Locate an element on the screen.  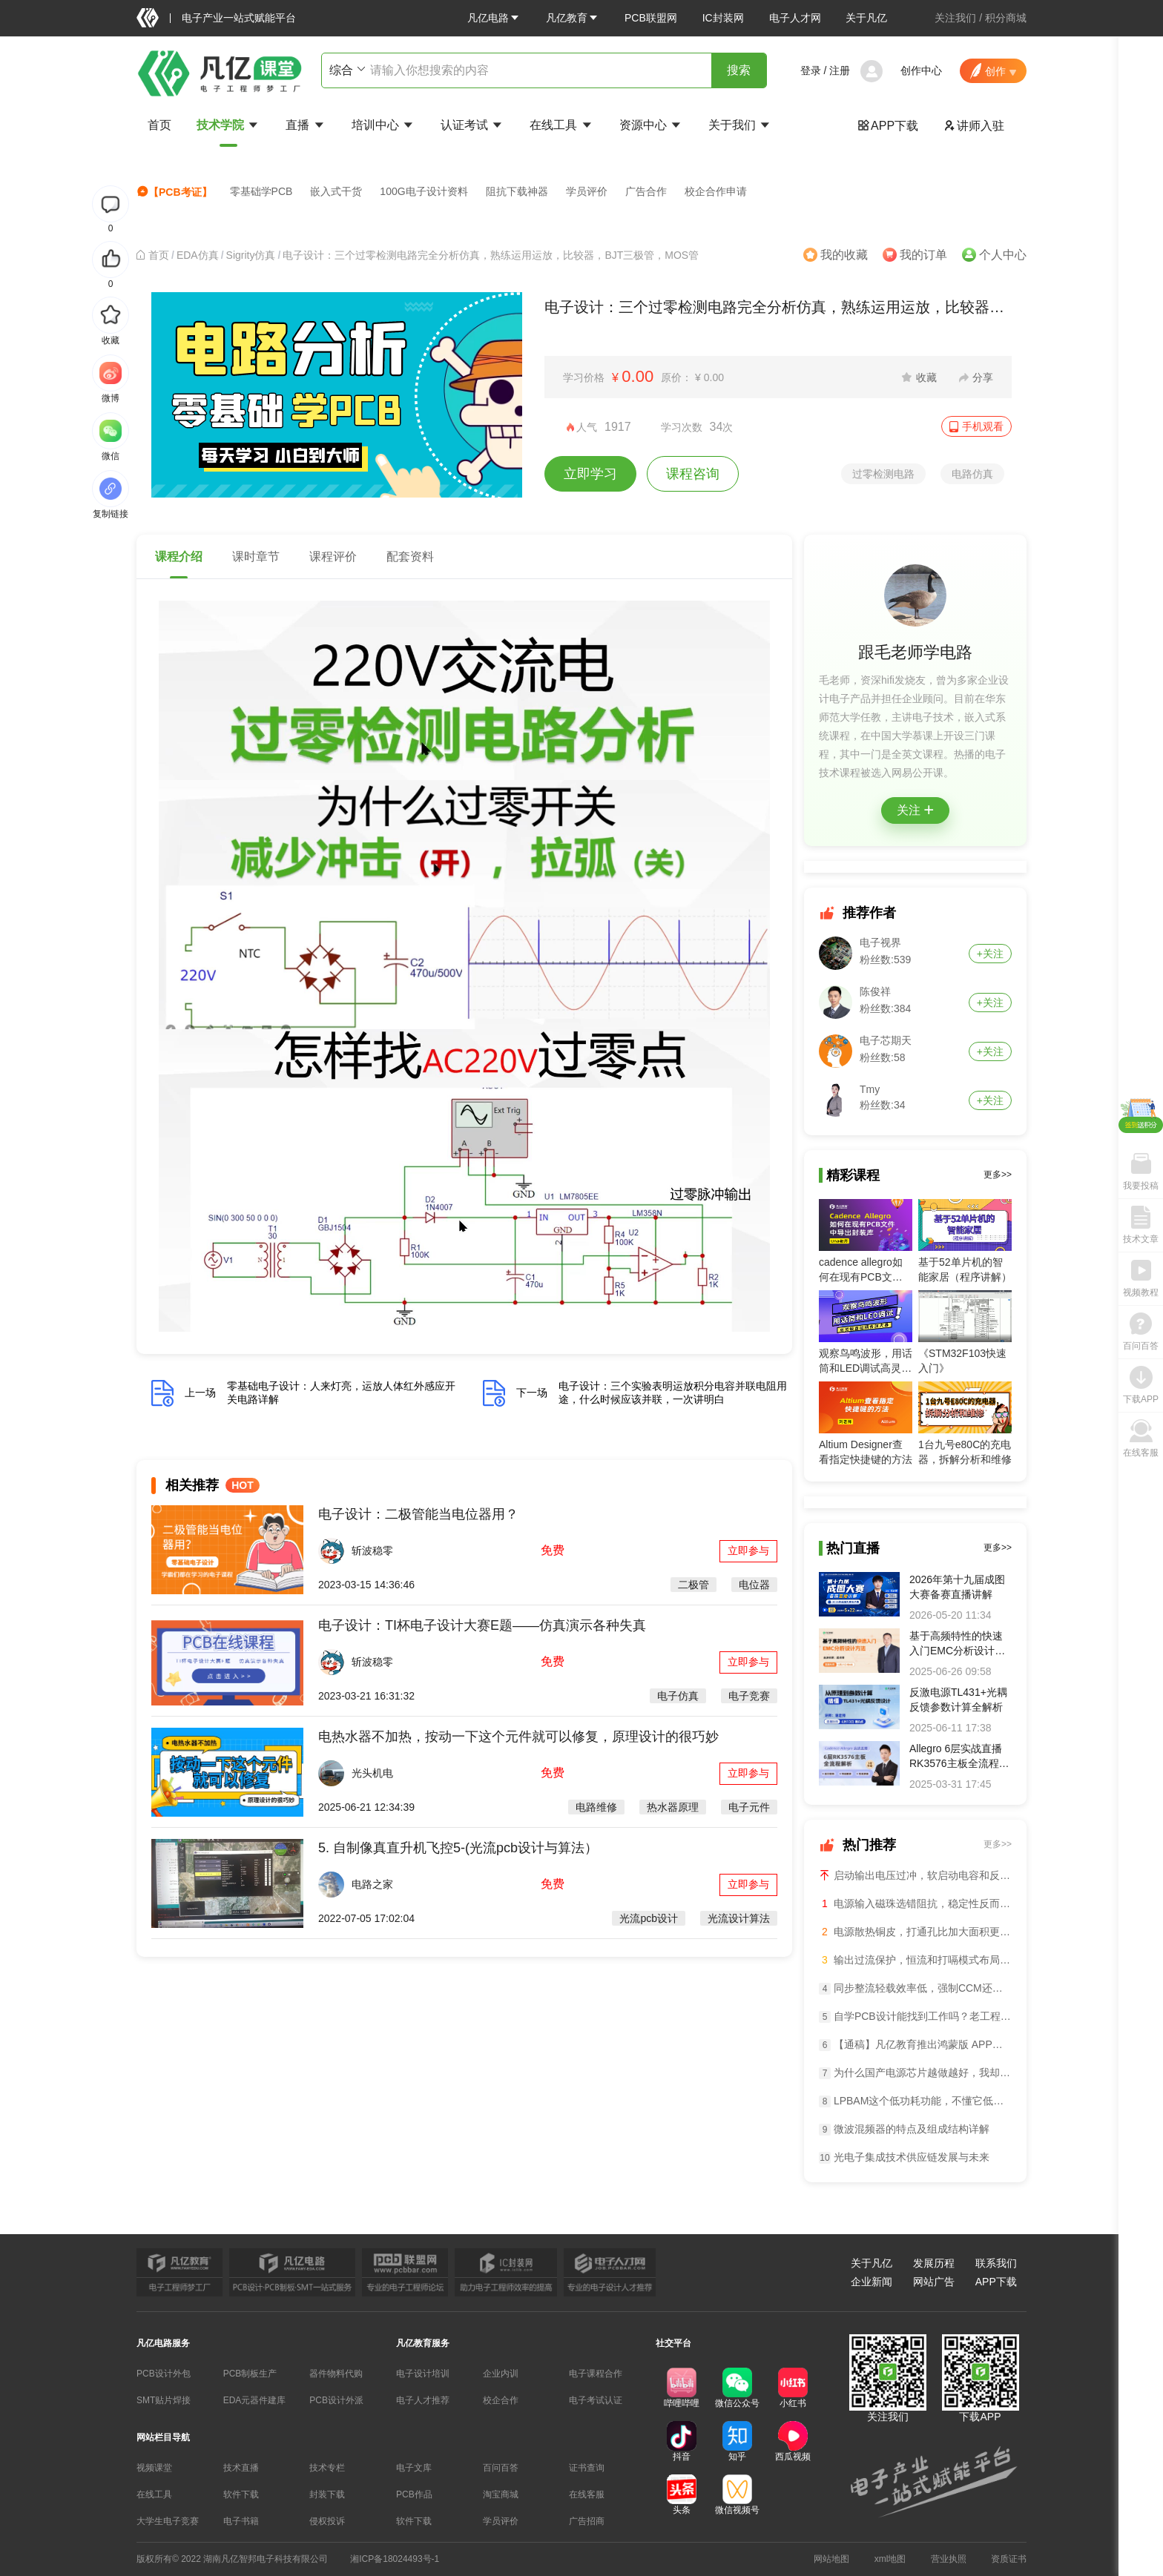
技术专栏 is located at coordinates (327, 2468).